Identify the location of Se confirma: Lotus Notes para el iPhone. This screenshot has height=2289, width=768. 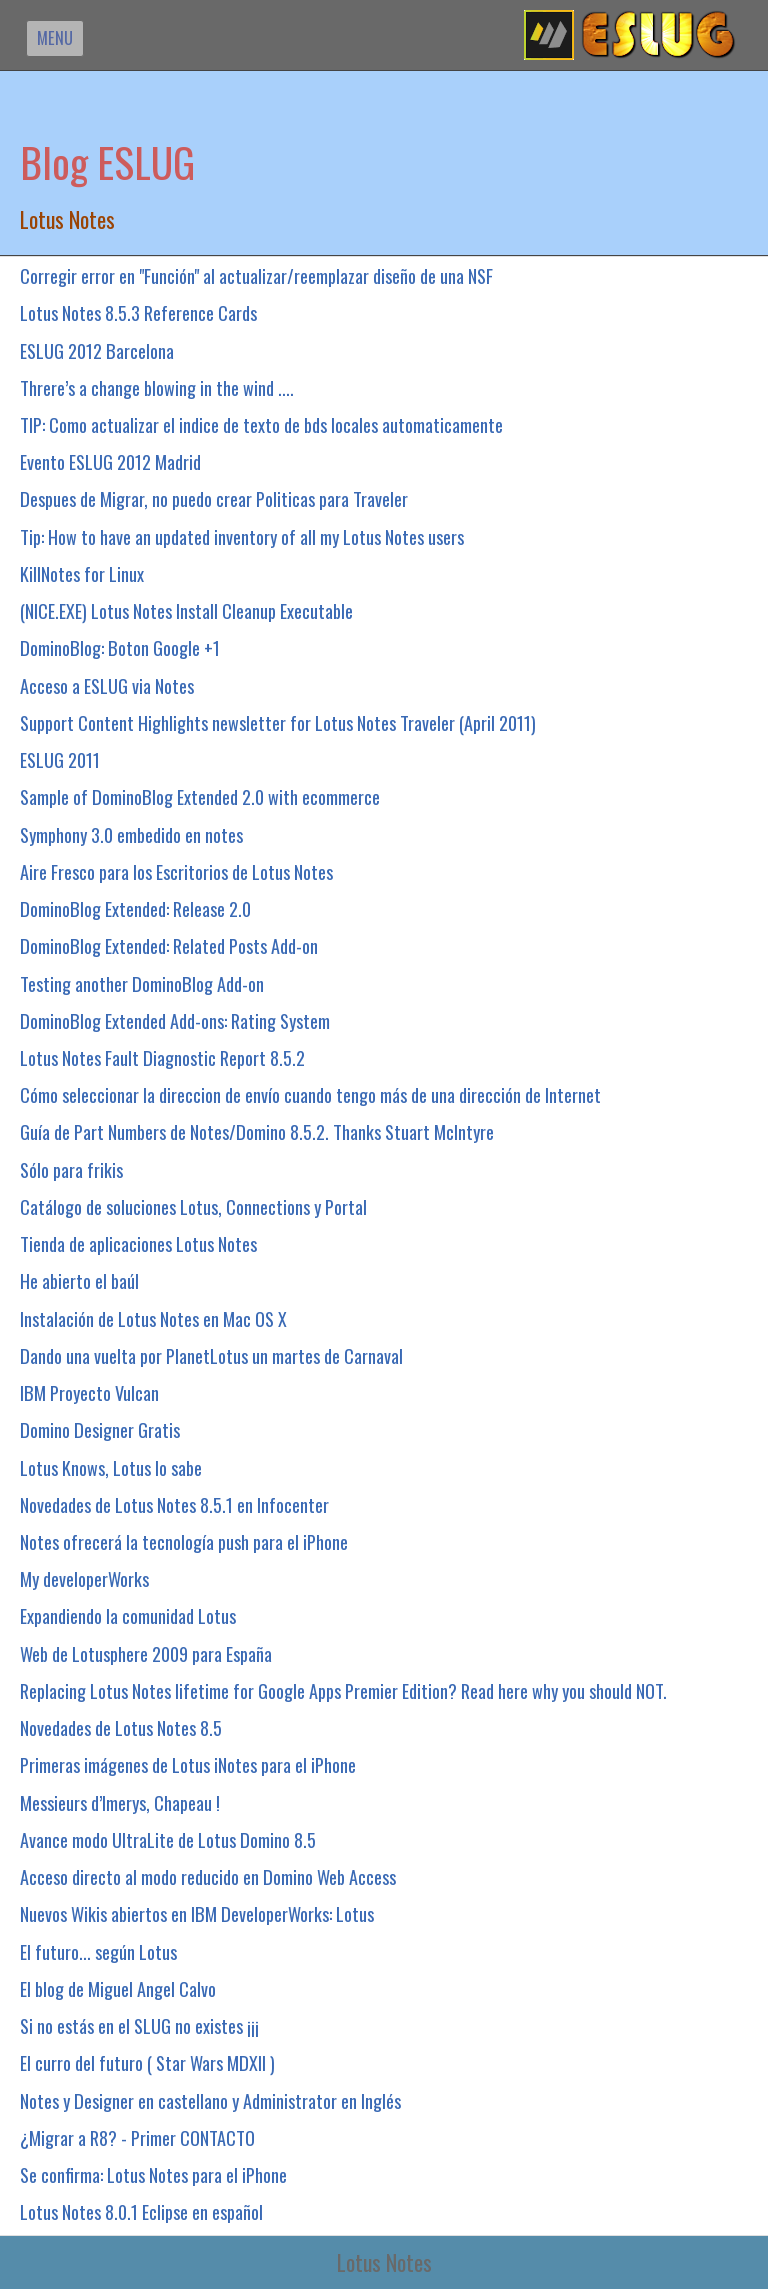
(153, 2174).